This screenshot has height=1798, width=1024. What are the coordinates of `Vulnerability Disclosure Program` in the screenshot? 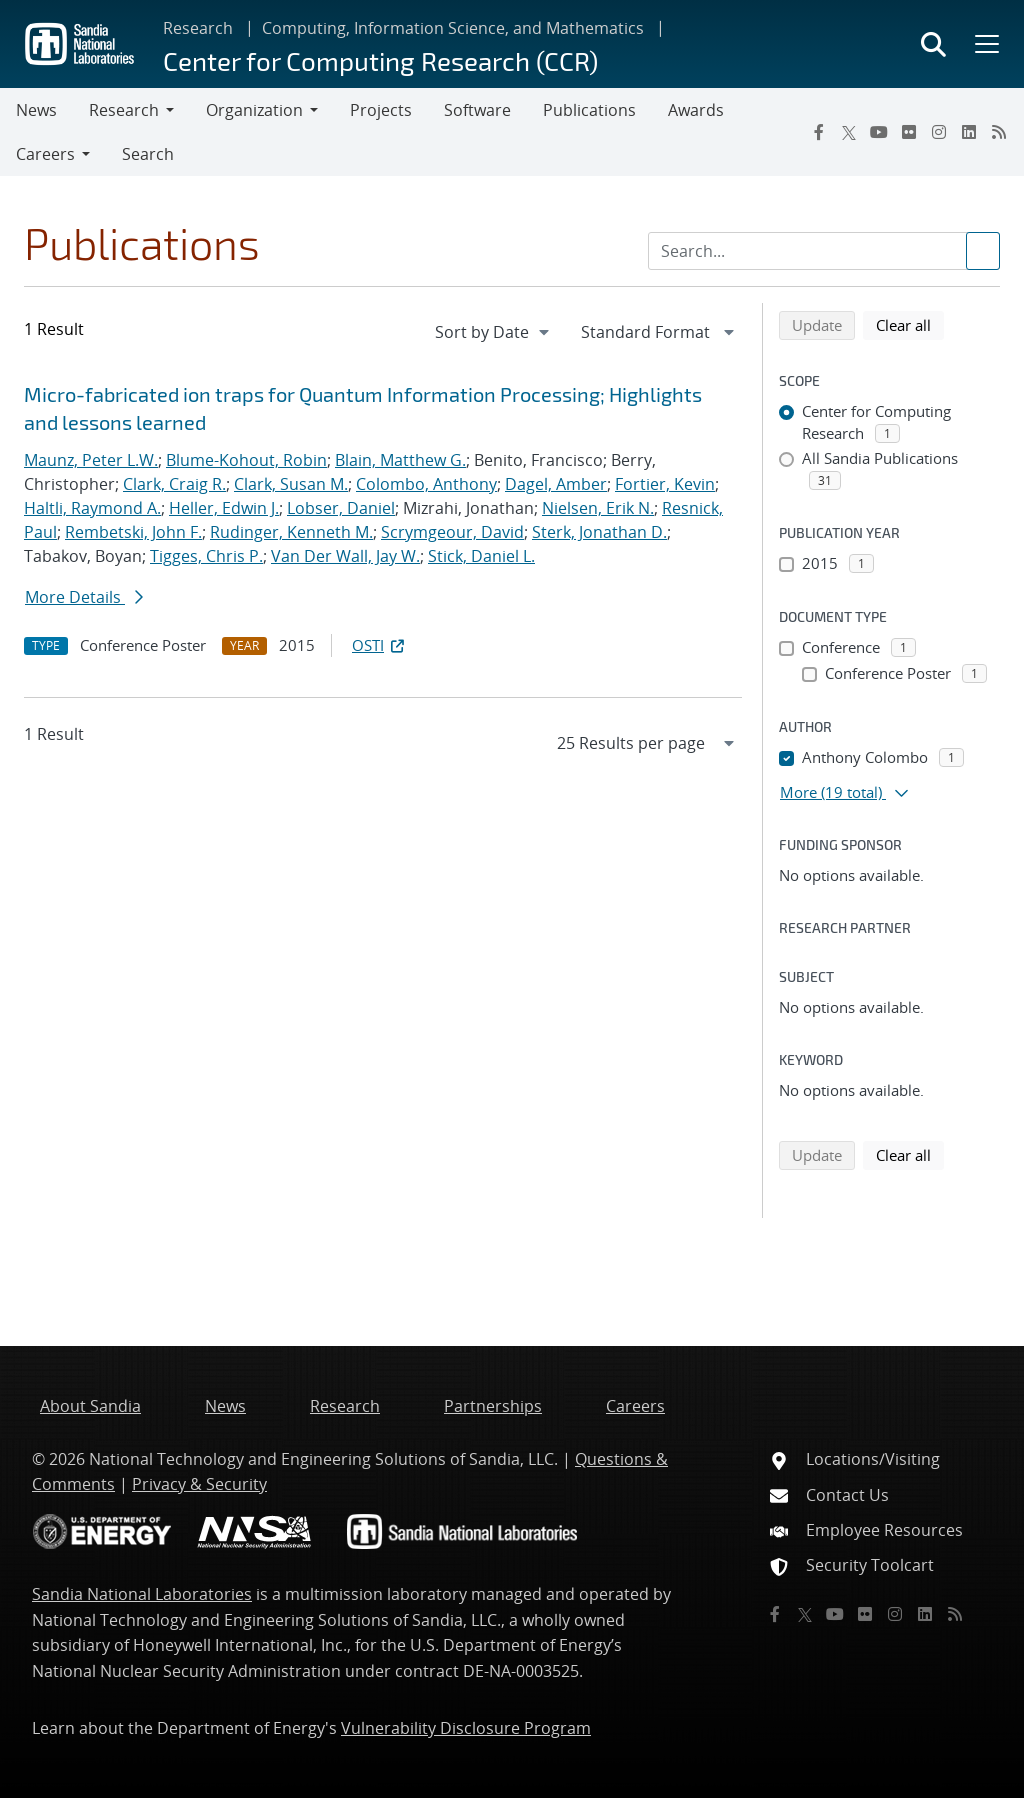 It's located at (466, 1728).